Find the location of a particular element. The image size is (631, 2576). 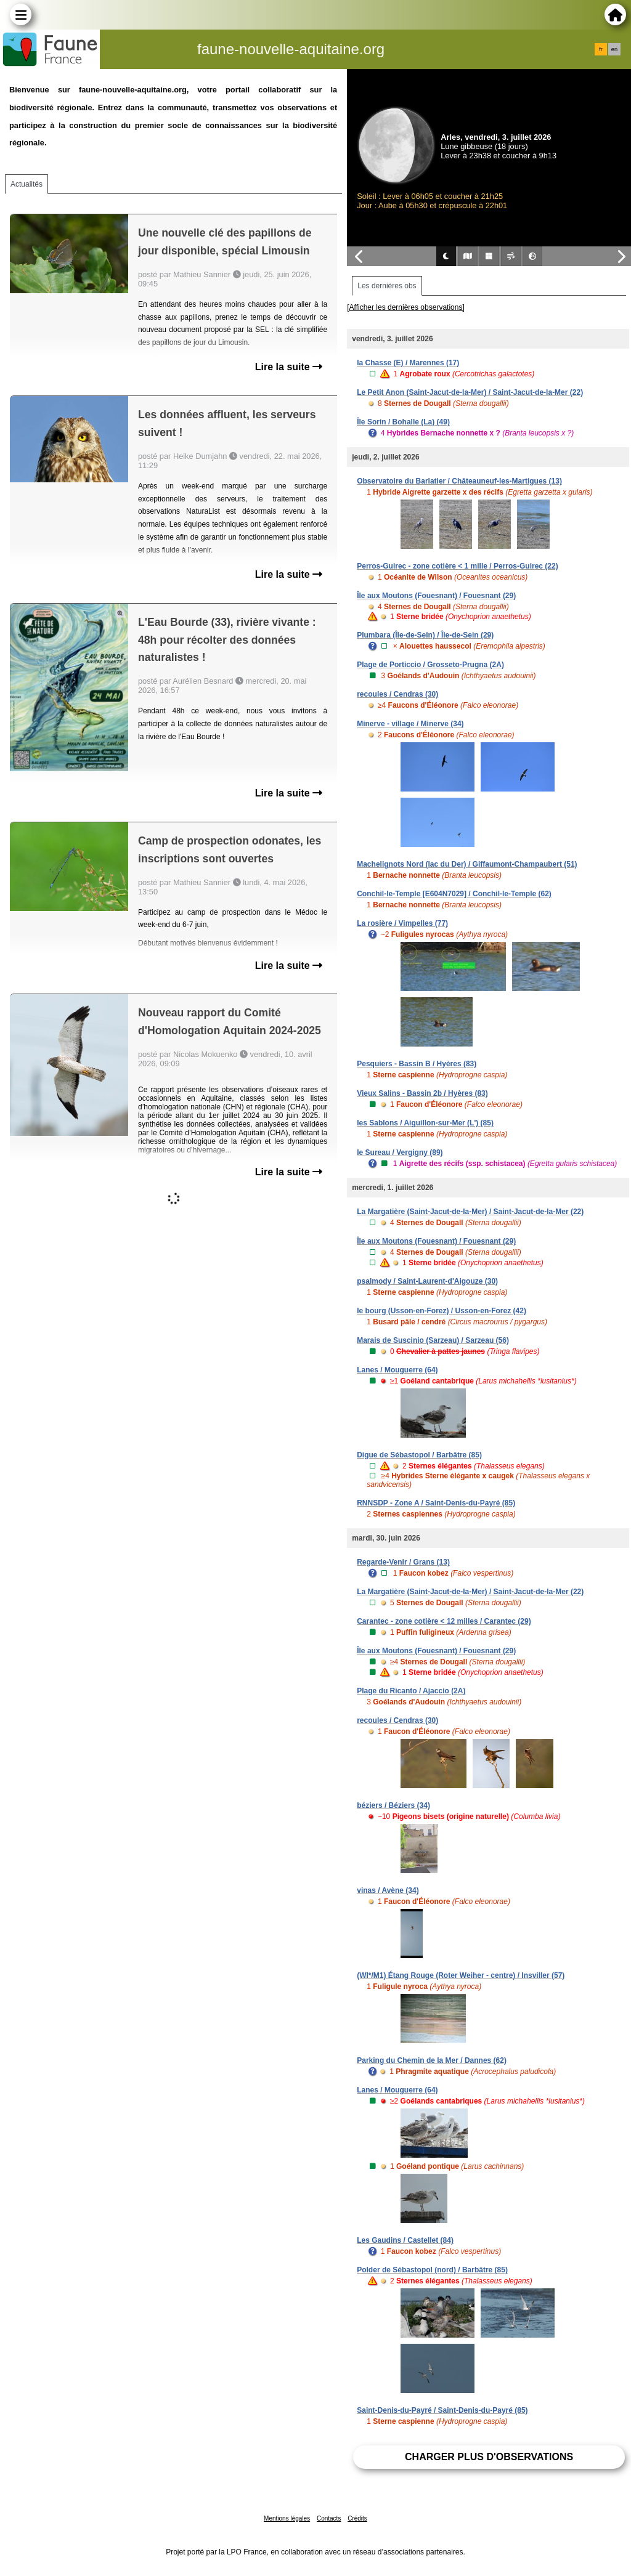

Conchil-le-Temple [E604N7029] / Conchil-le-Temple (62) is located at coordinates (454, 893).